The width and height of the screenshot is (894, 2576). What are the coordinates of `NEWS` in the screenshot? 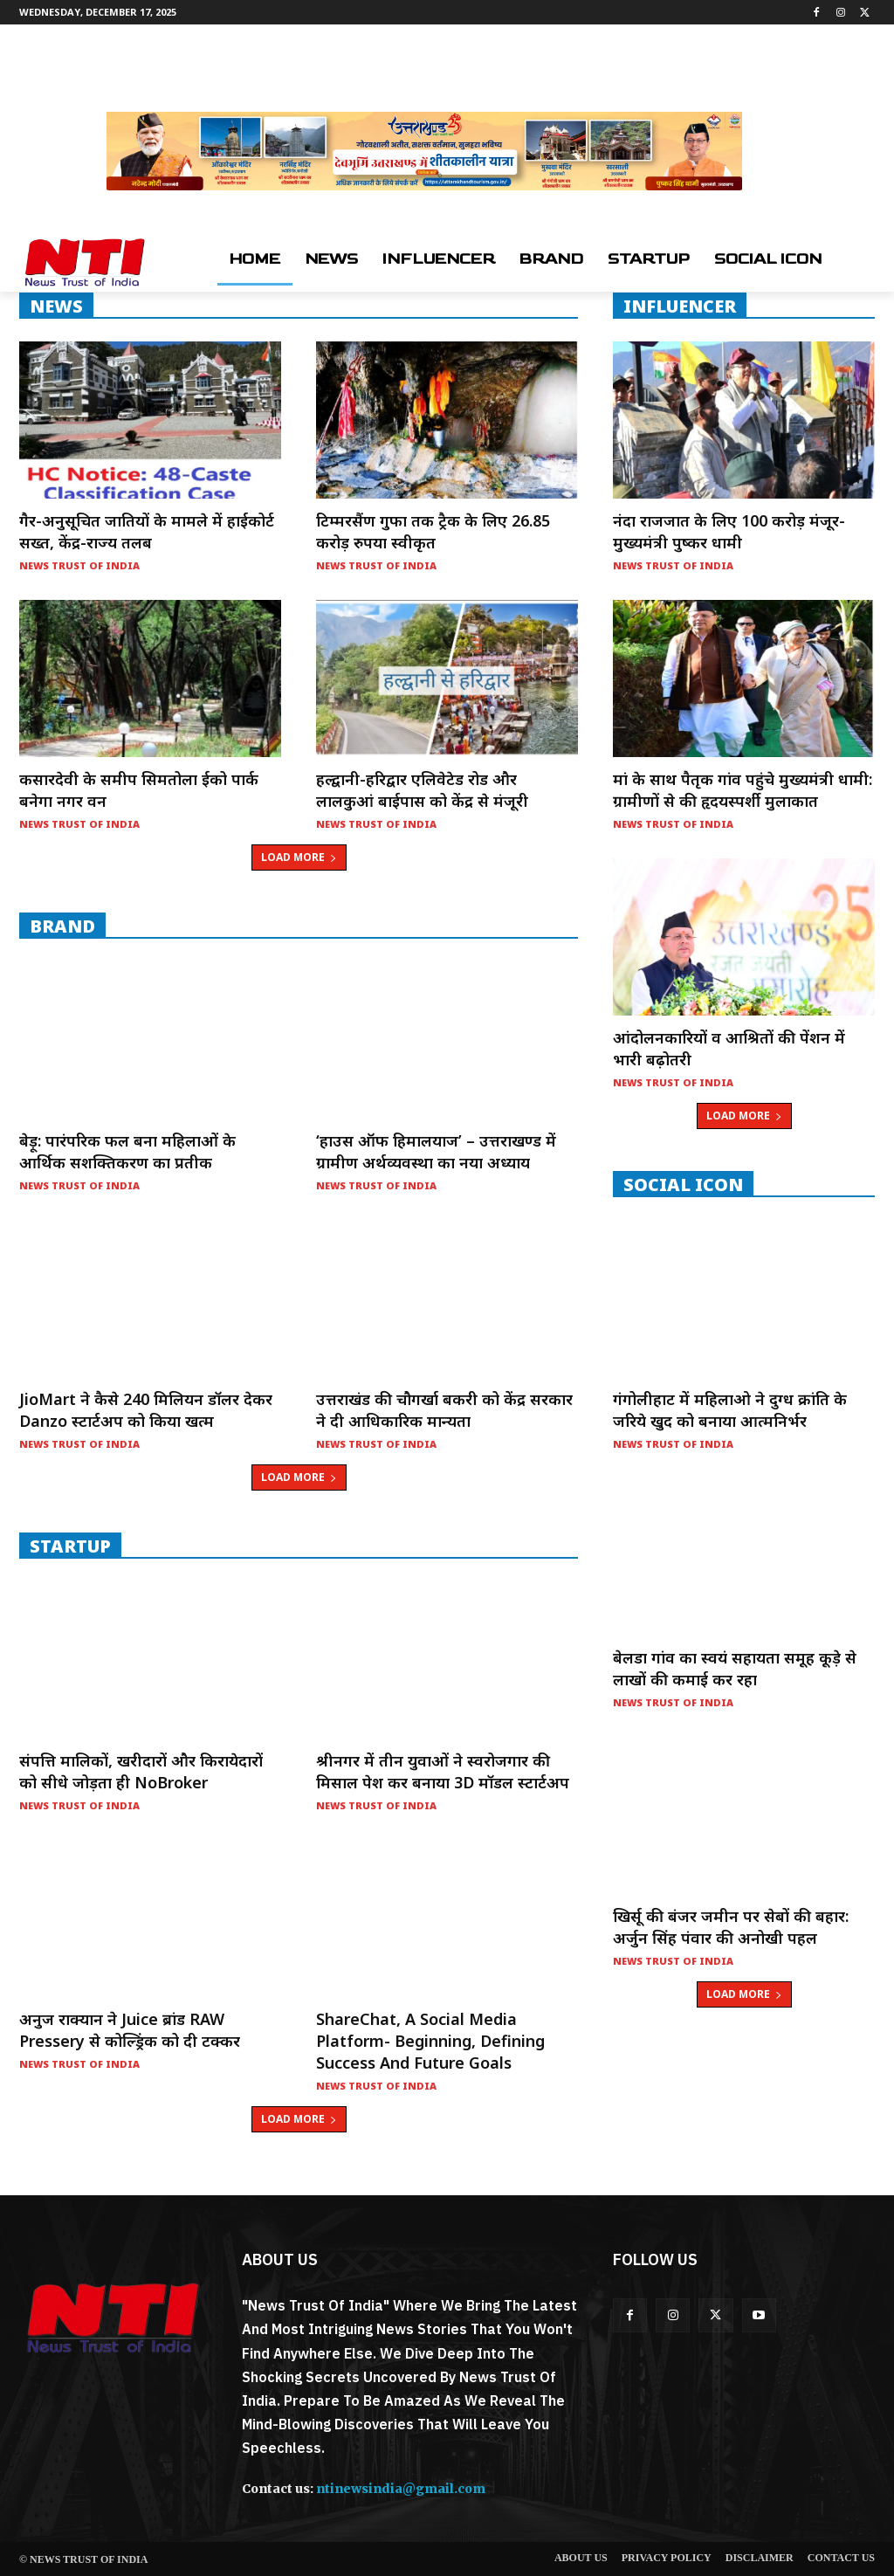 It's located at (56, 305).